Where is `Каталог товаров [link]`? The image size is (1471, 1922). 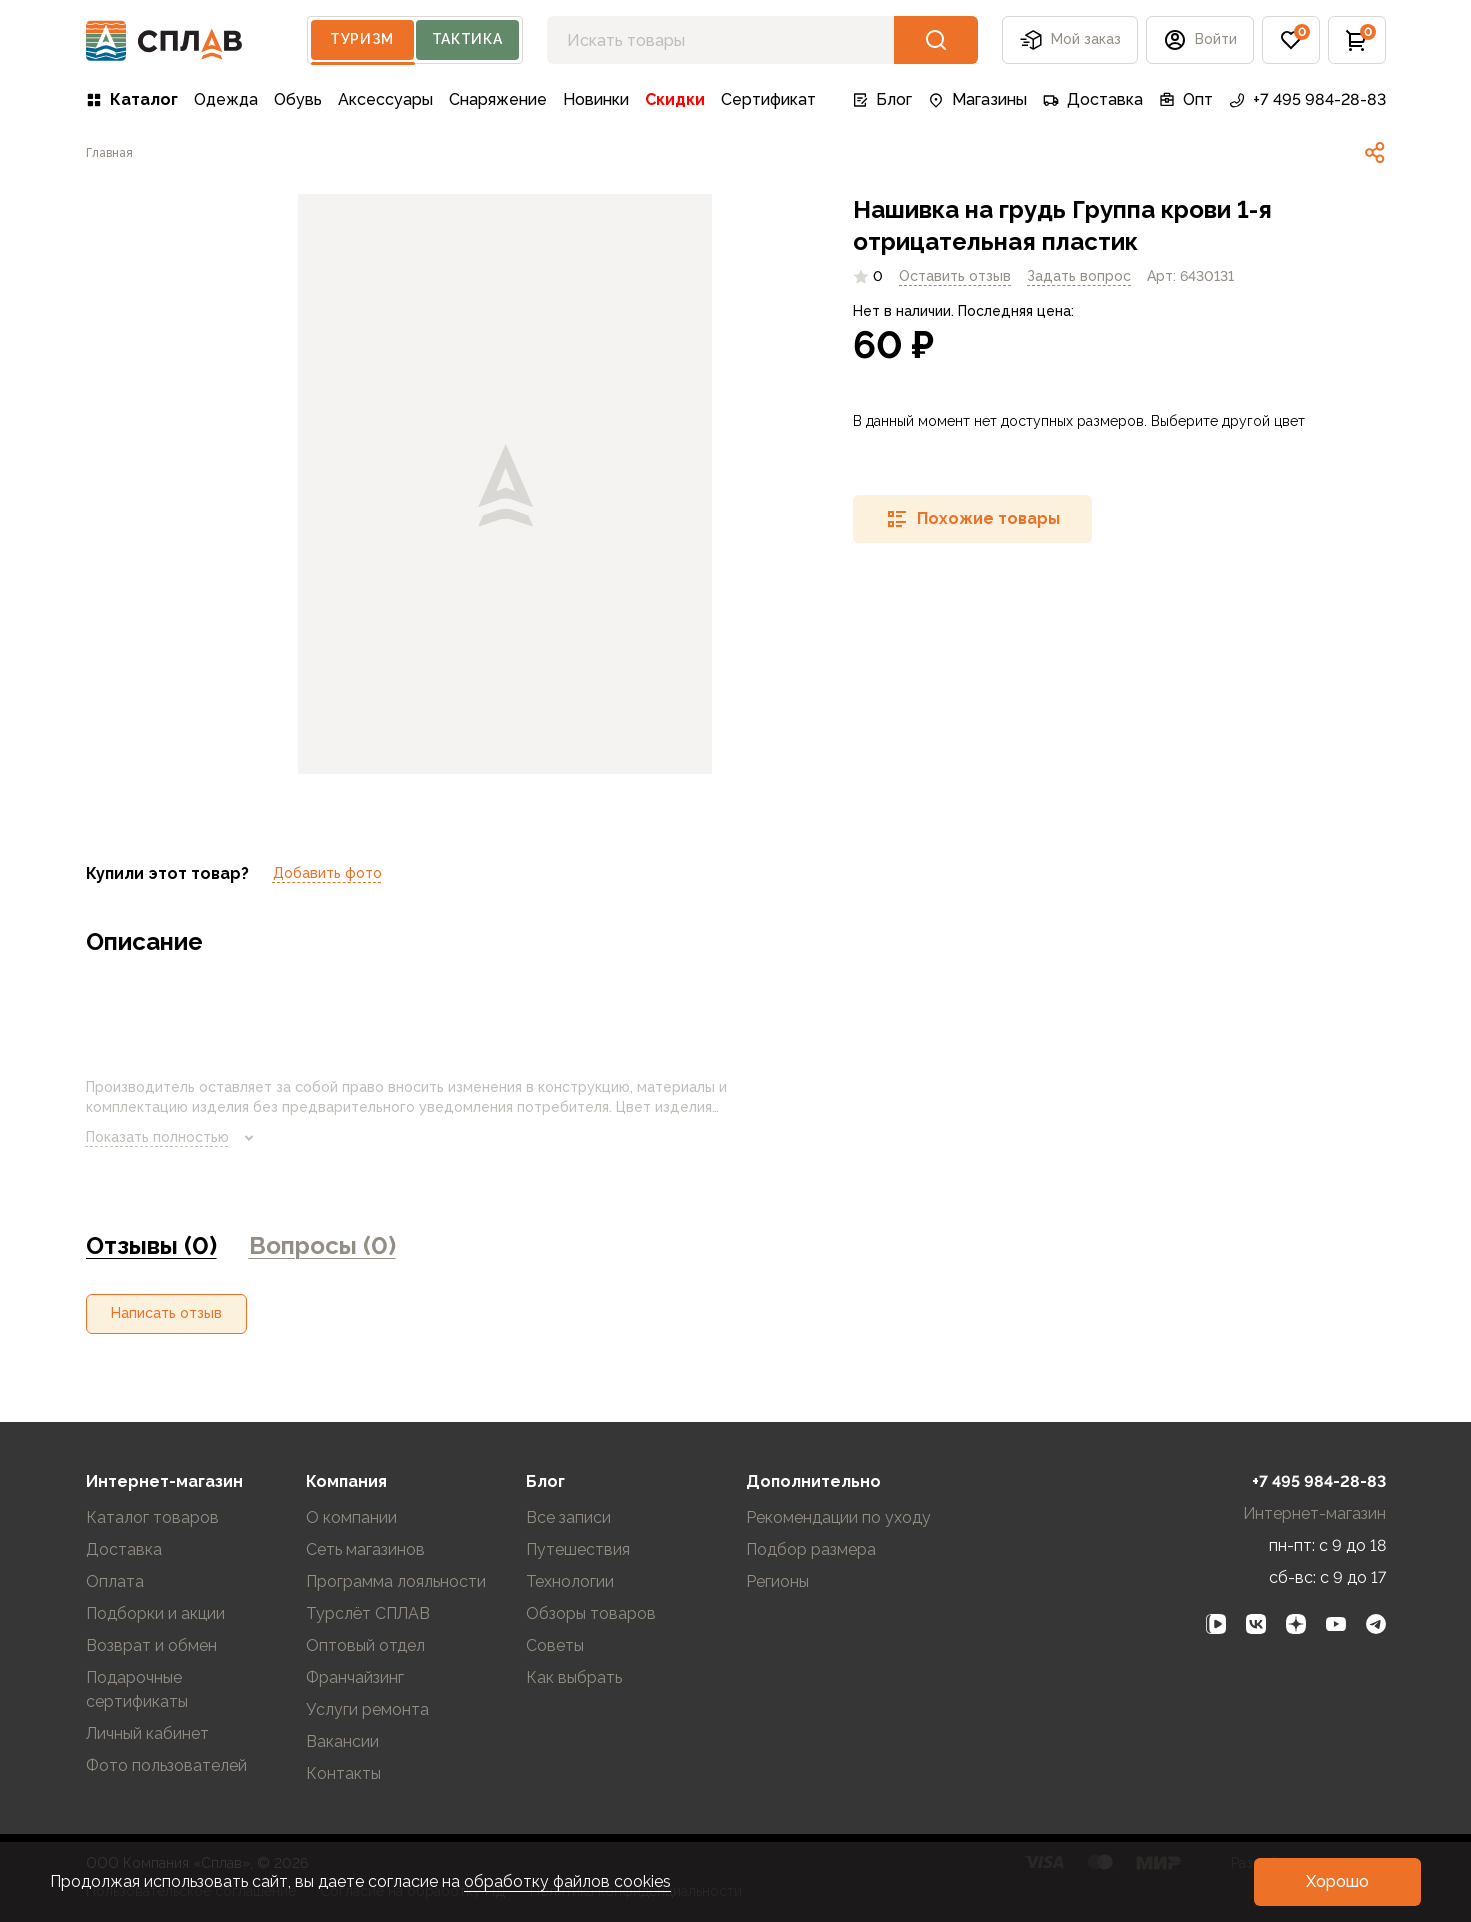 Каталог товаров [link] is located at coordinates (152, 1517).